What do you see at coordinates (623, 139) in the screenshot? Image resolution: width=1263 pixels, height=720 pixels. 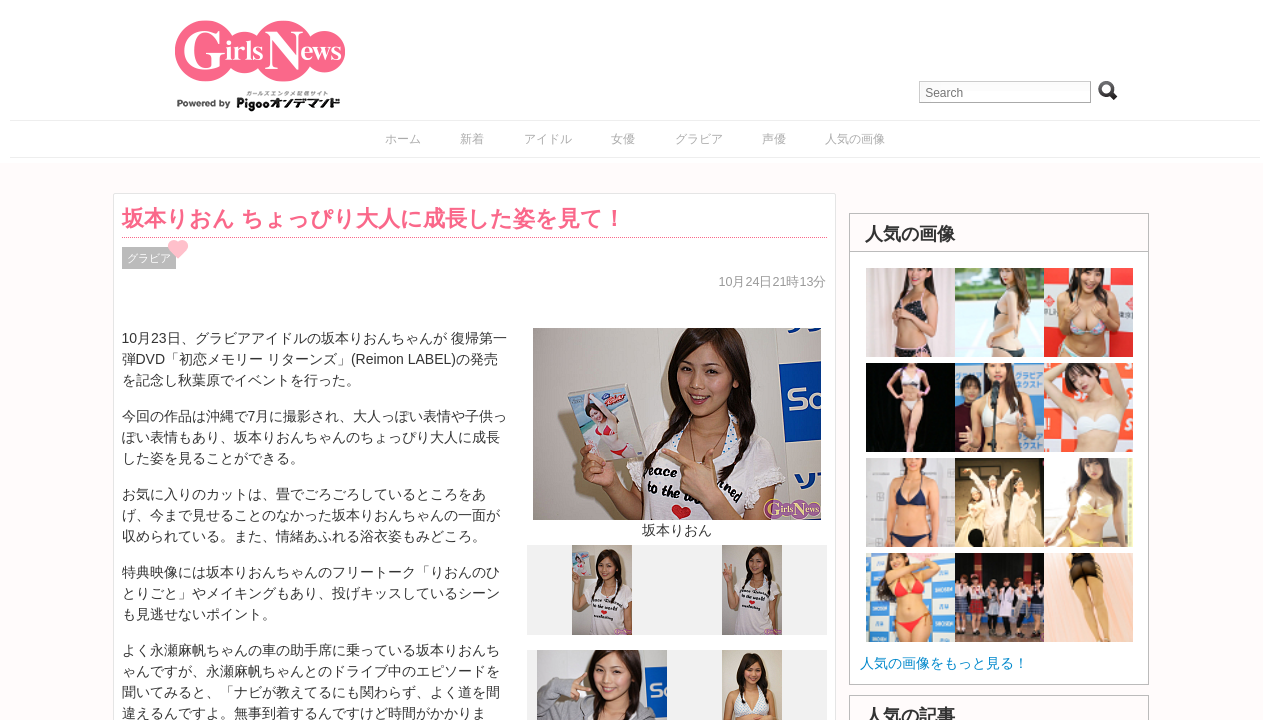 I see `女優` at bounding box center [623, 139].